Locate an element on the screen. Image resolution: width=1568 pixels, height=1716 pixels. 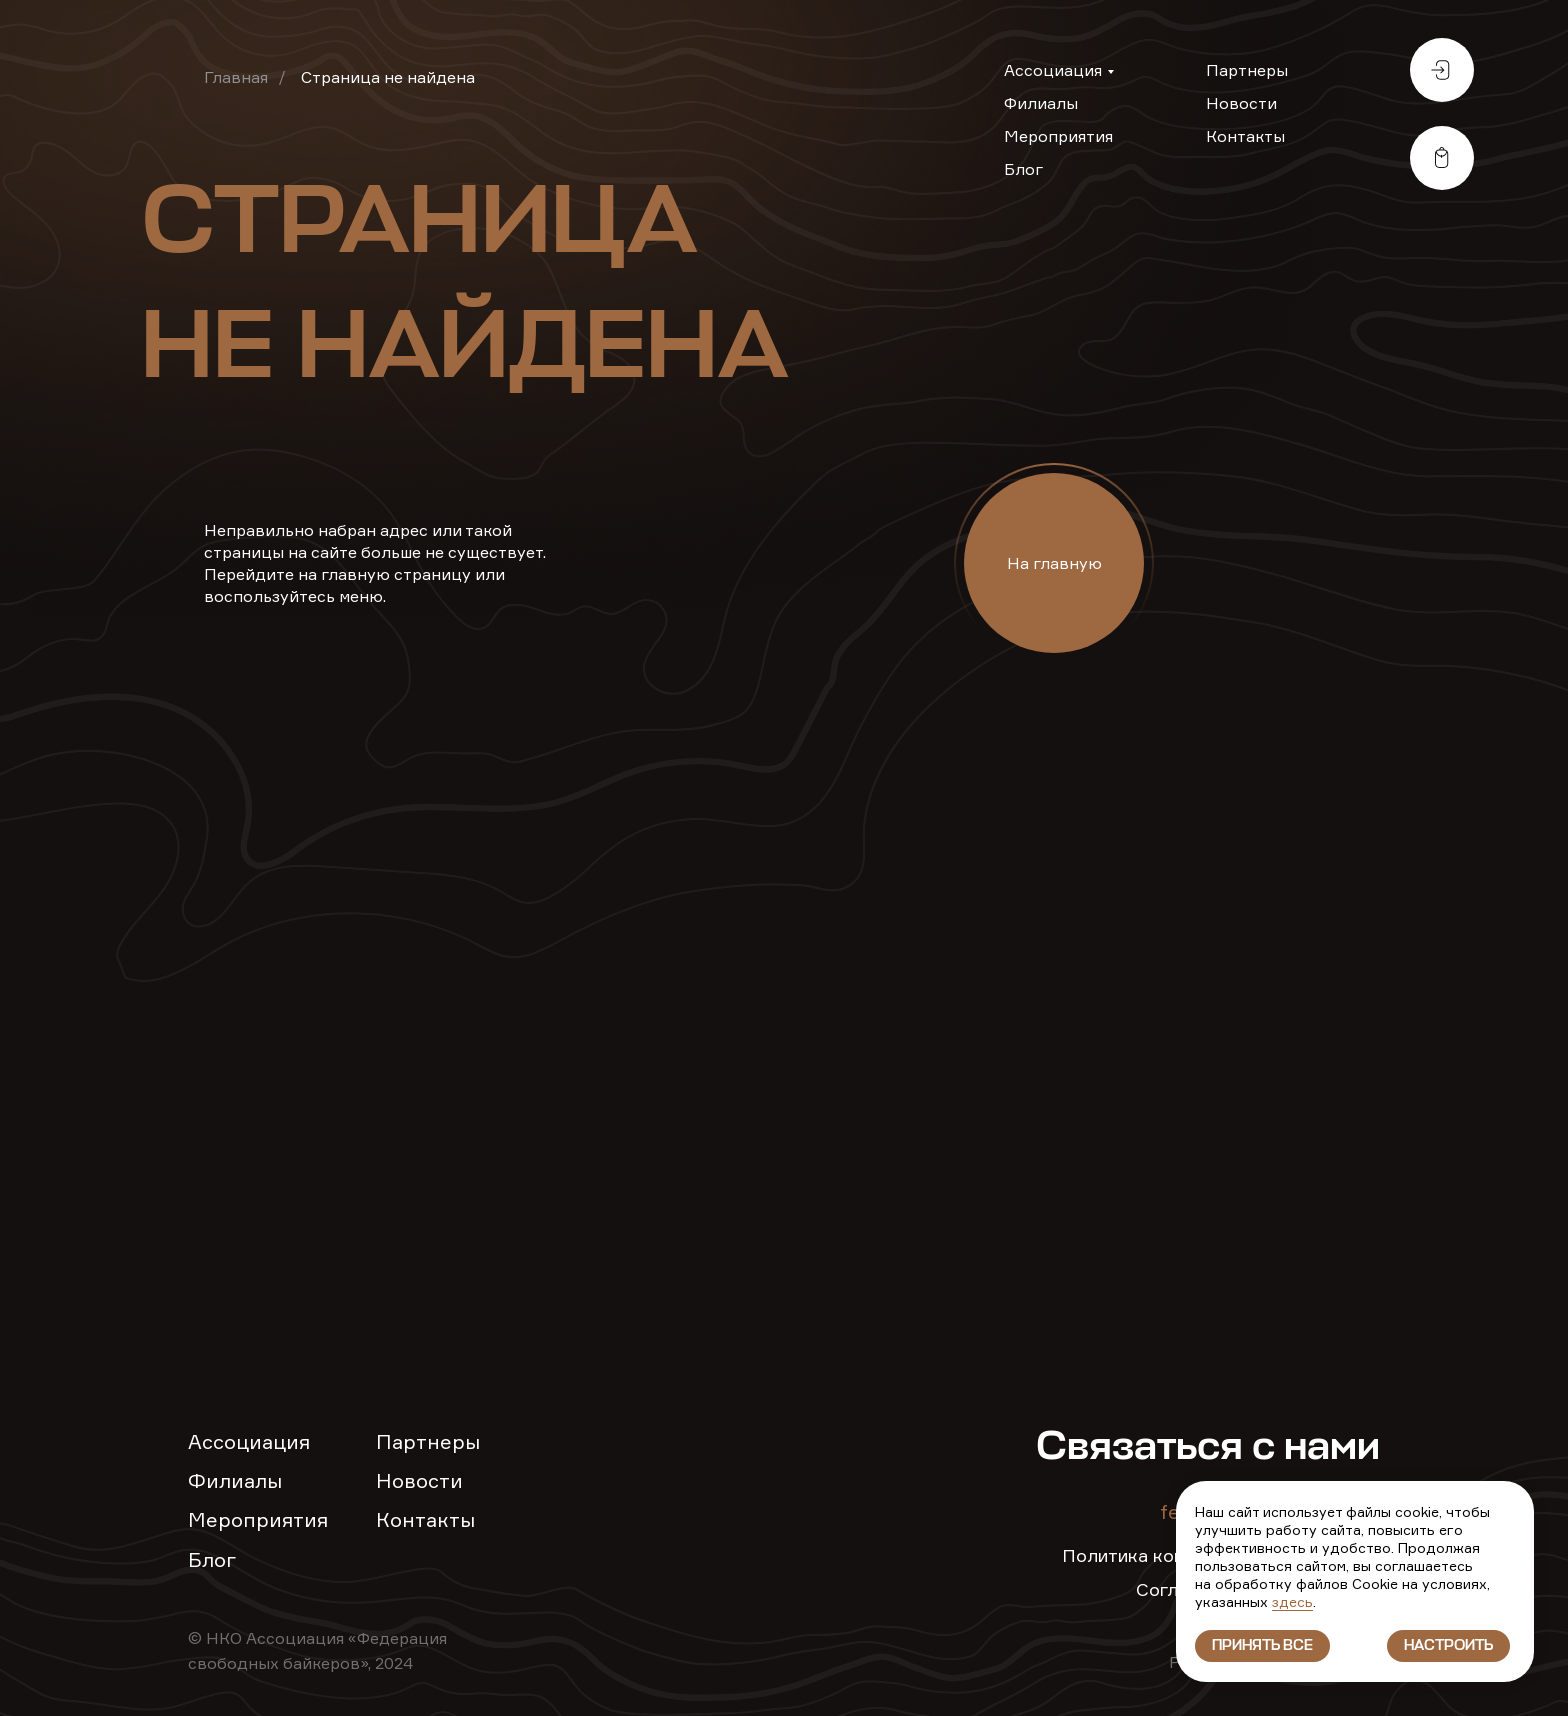
здесь is located at coordinates (1292, 1601).